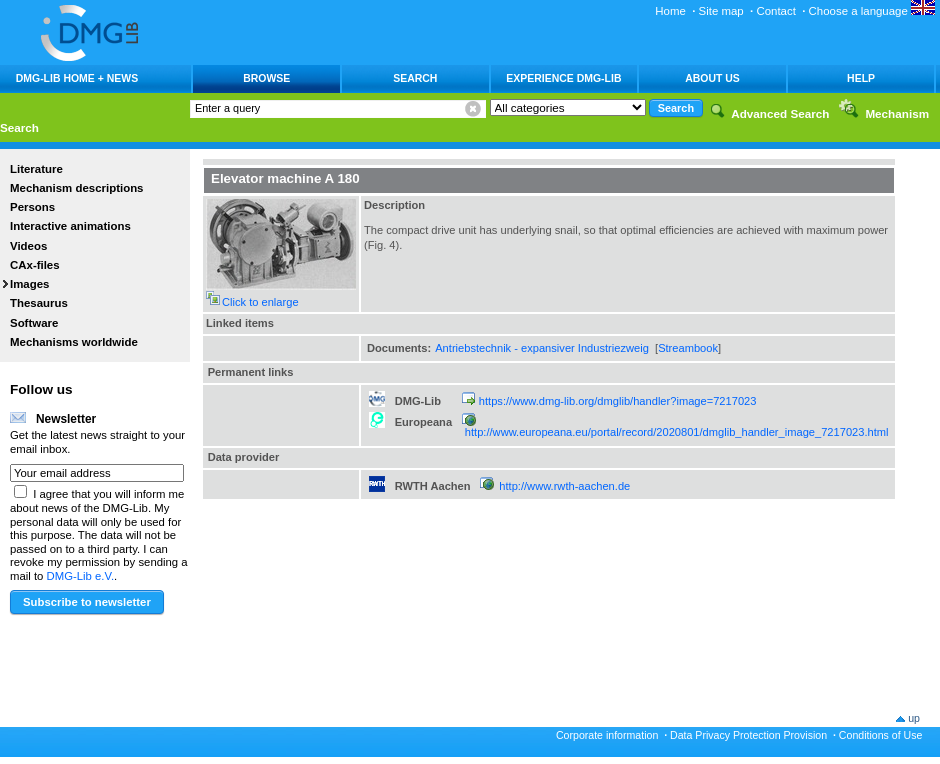  Describe the element at coordinates (748, 735) in the screenshot. I see `Data Privacy Protection Provision` at that location.